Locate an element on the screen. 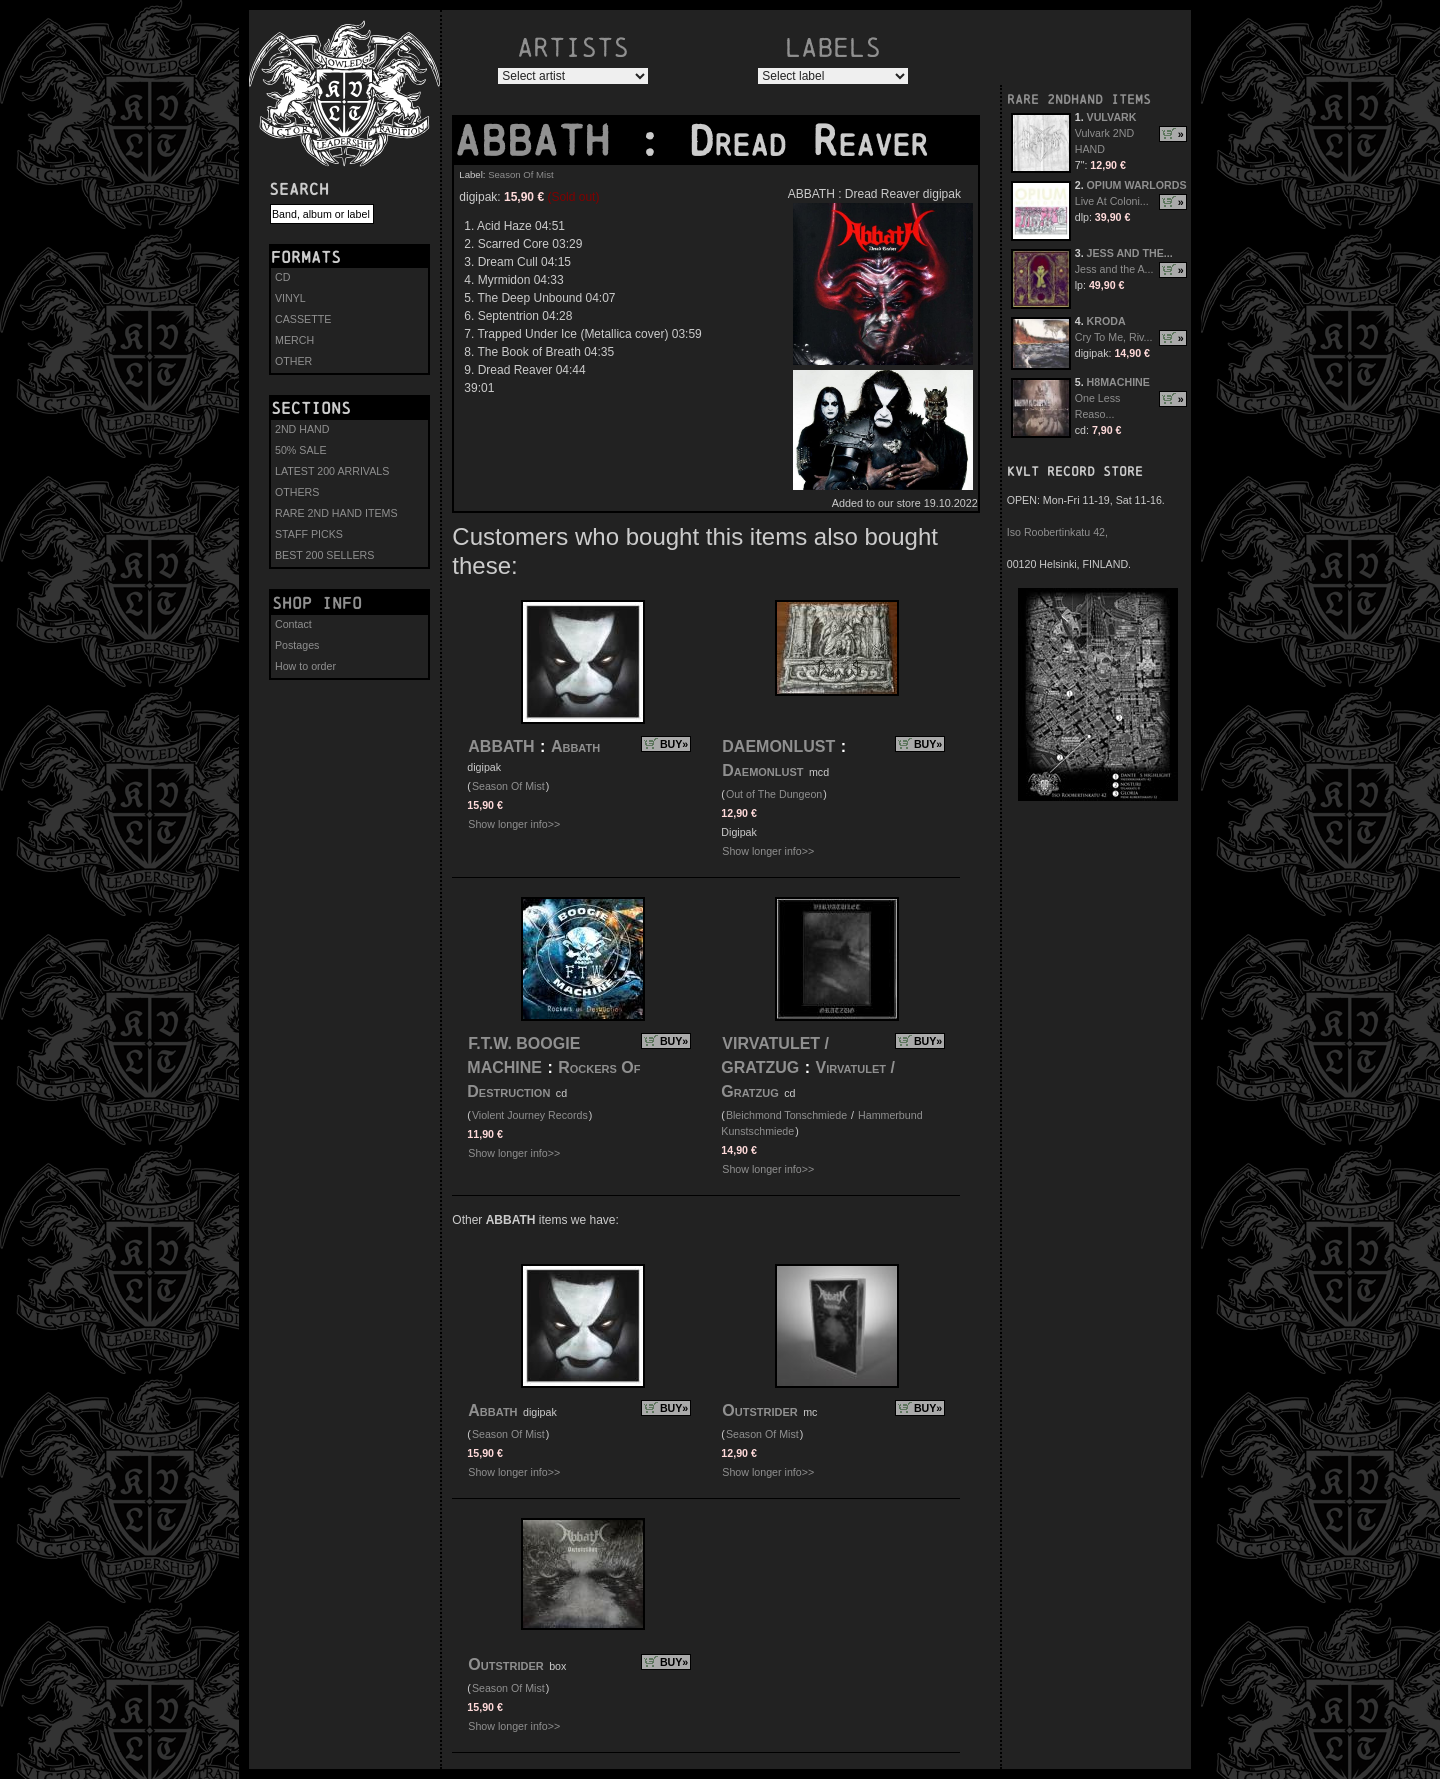 The image size is (1440, 1779). Live At Coloni... is located at coordinates (1112, 201).